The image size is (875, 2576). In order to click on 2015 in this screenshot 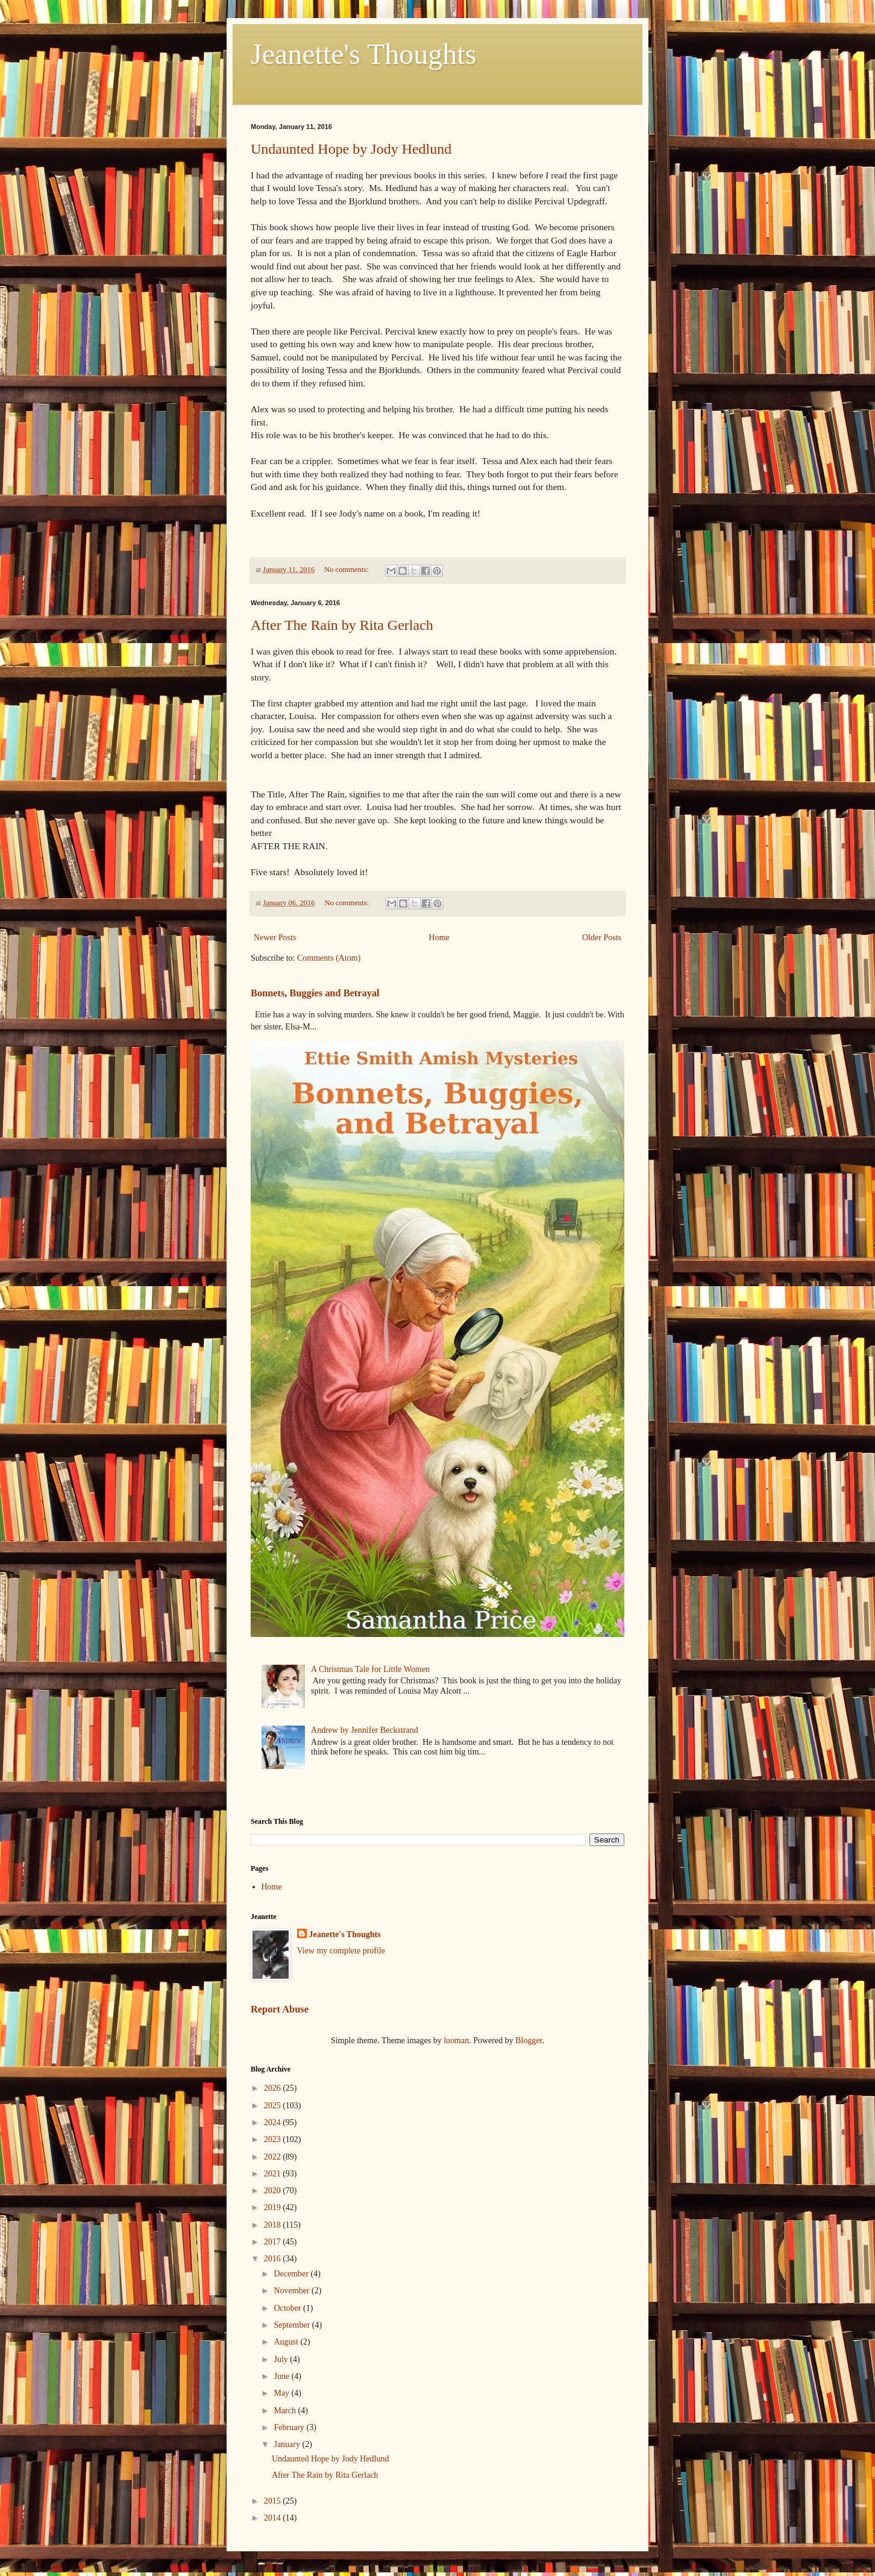, I will do `click(273, 2500)`.